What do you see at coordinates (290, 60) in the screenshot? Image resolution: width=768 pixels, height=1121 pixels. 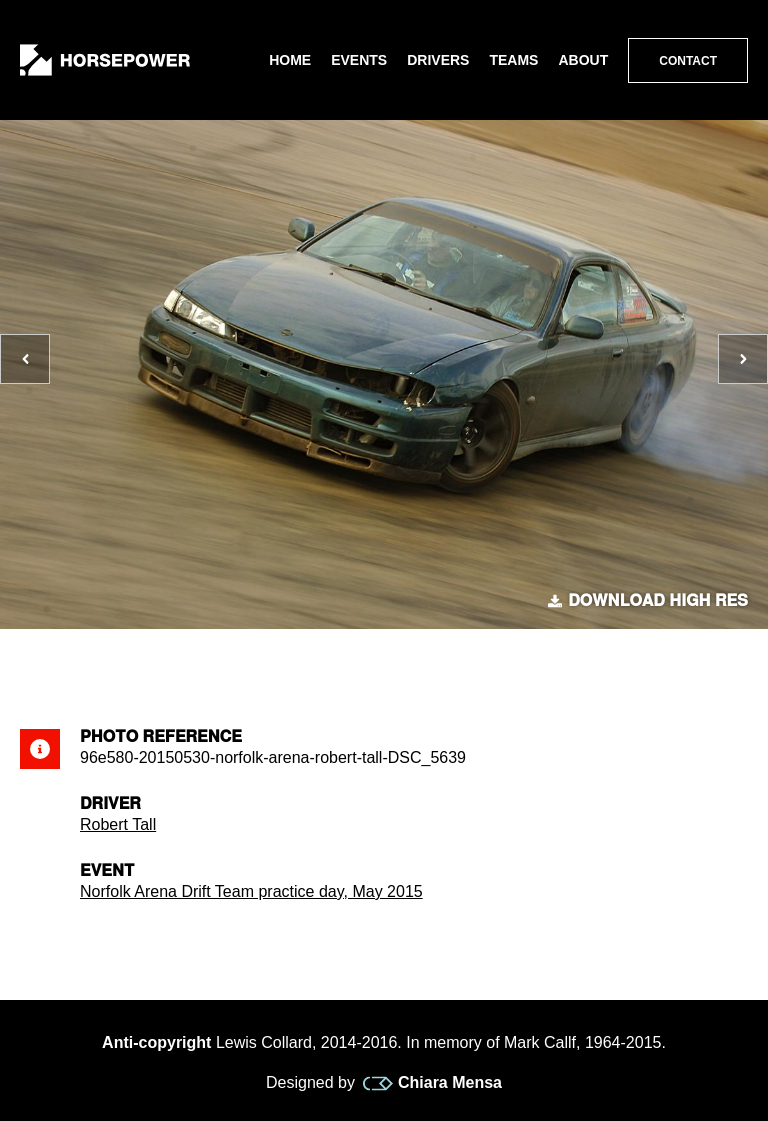 I see `Home` at bounding box center [290, 60].